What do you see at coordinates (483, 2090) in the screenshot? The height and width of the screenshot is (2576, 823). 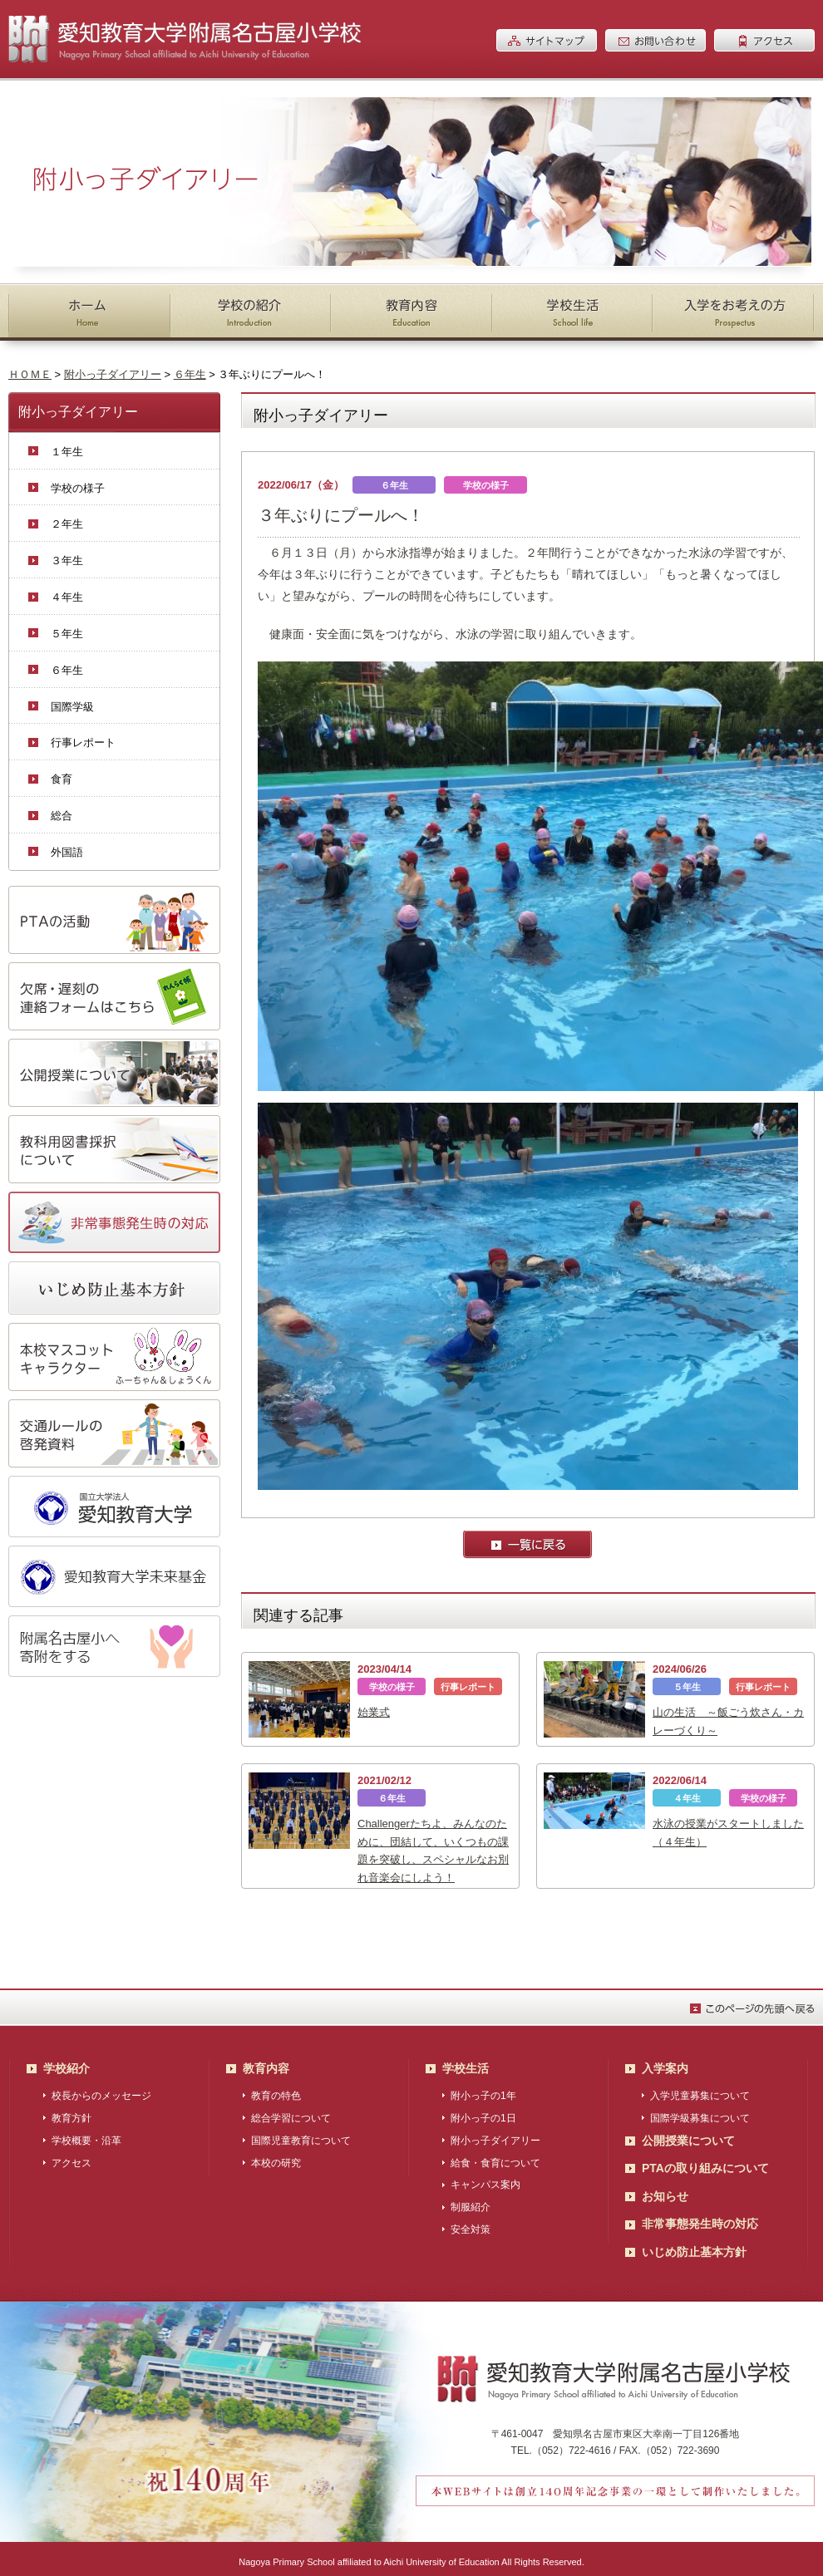 I see `附小っ子の1年` at bounding box center [483, 2090].